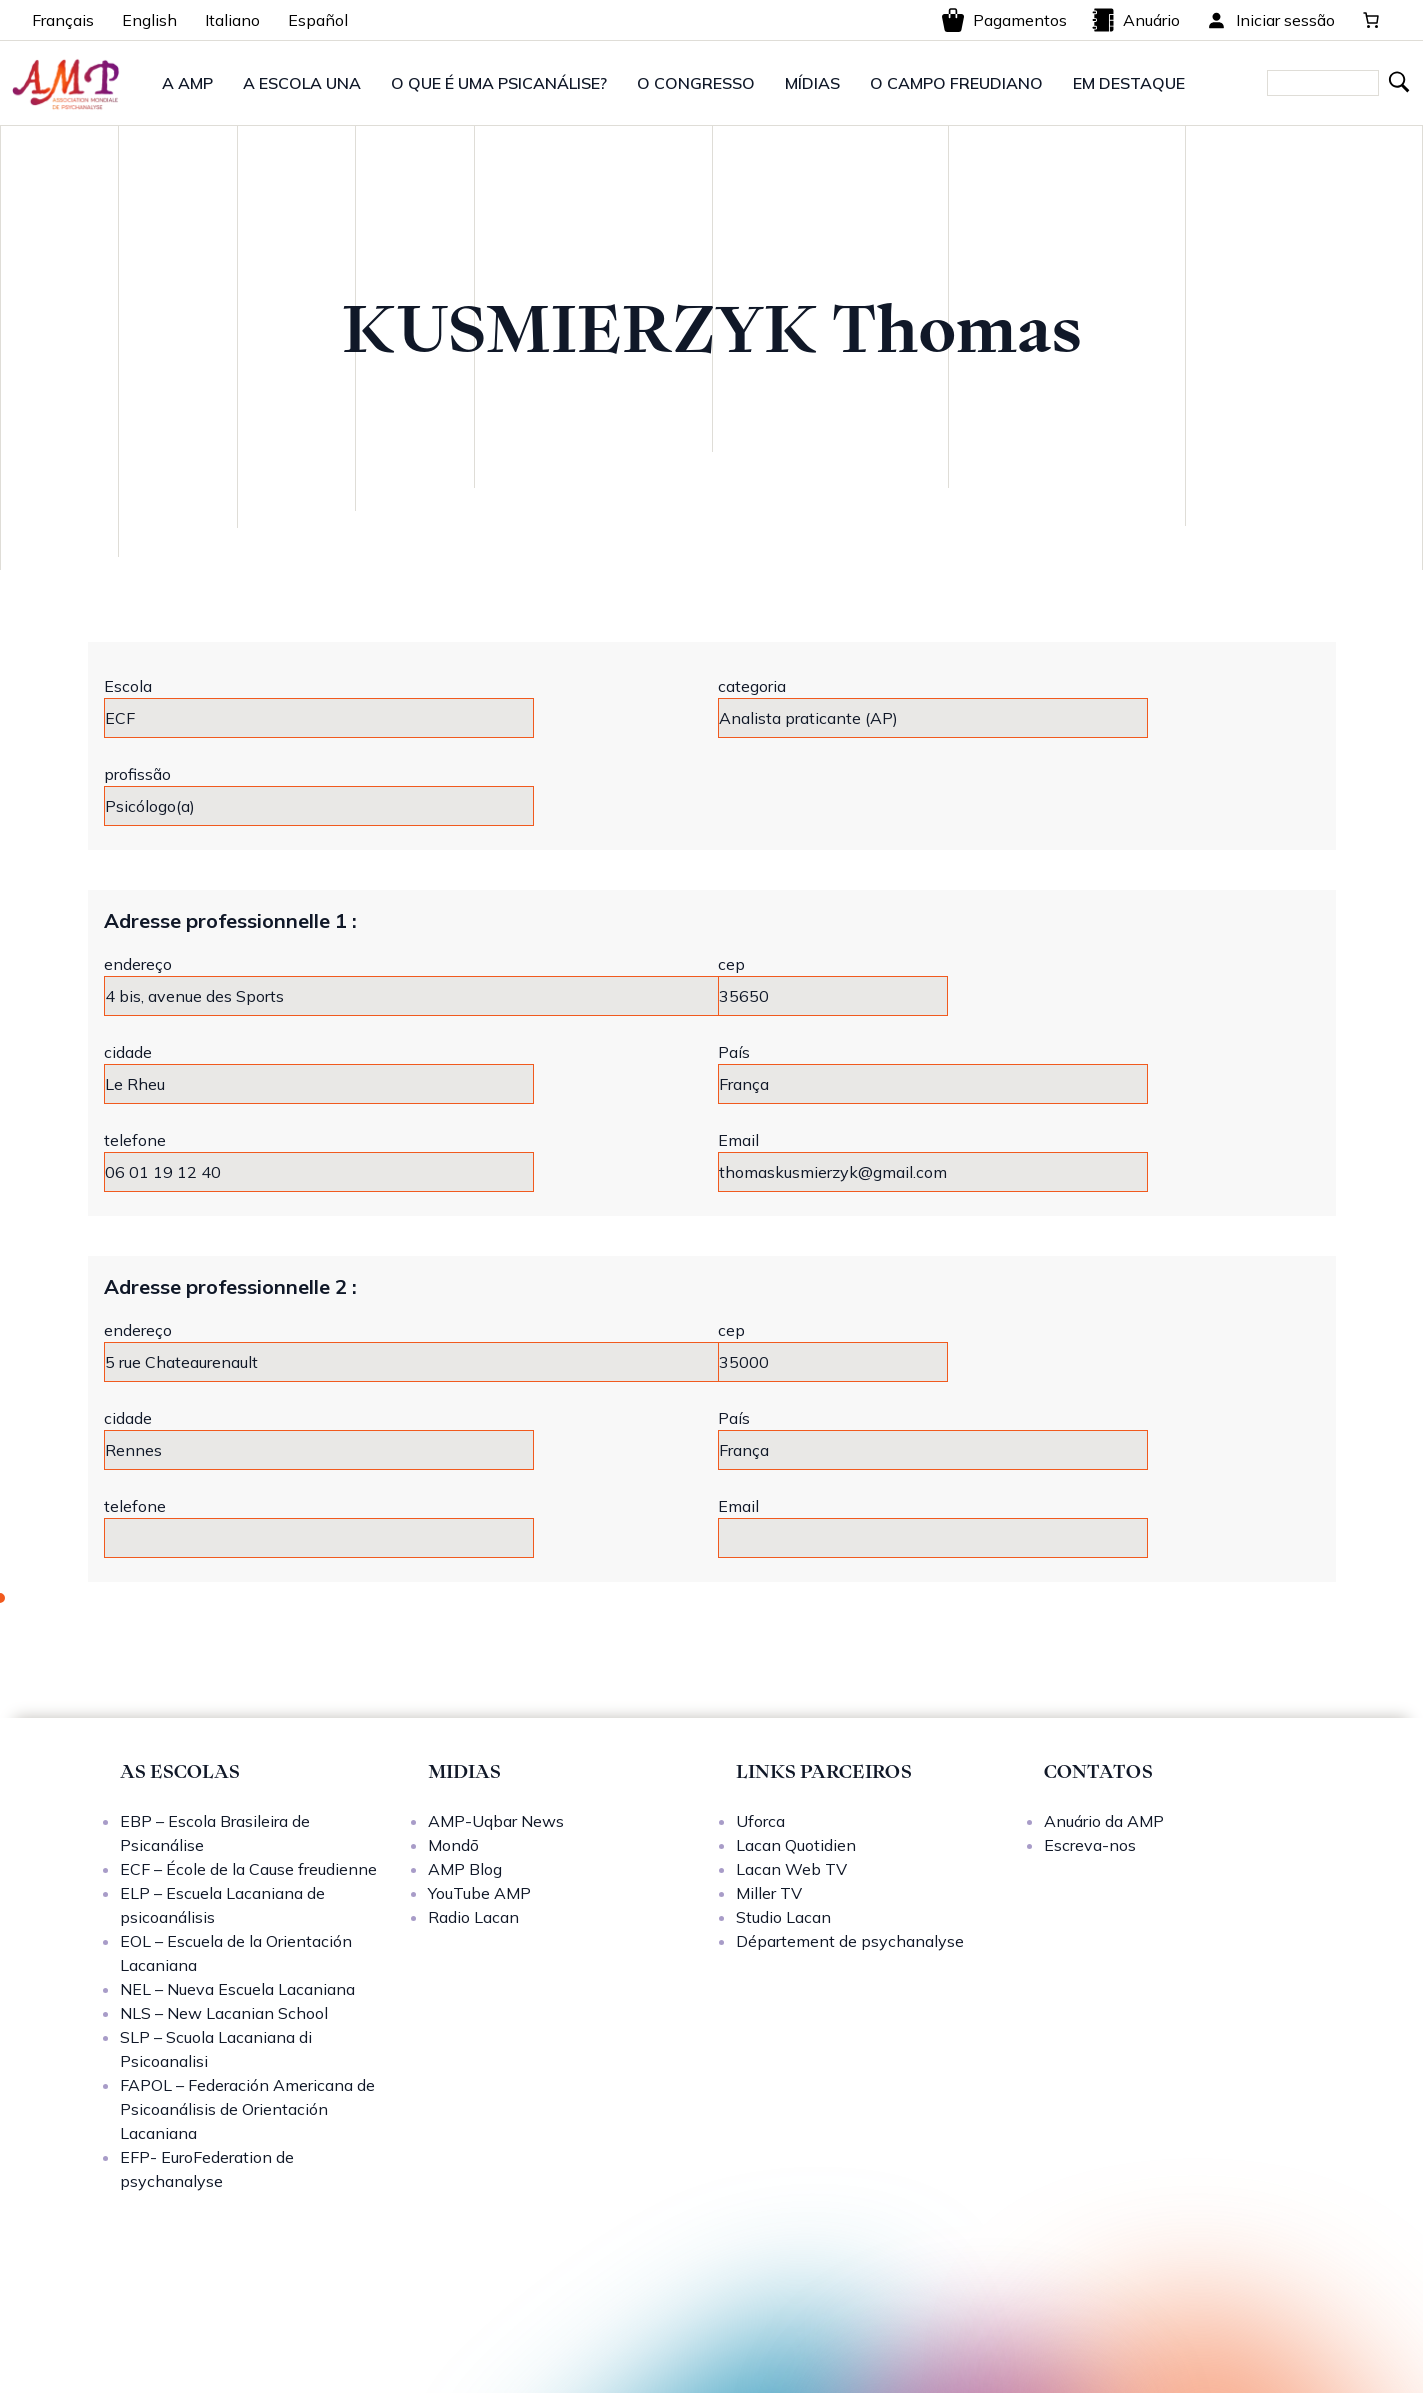  Describe the element at coordinates (783, 1917) in the screenshot. I see `Studio Lacan` at that location.